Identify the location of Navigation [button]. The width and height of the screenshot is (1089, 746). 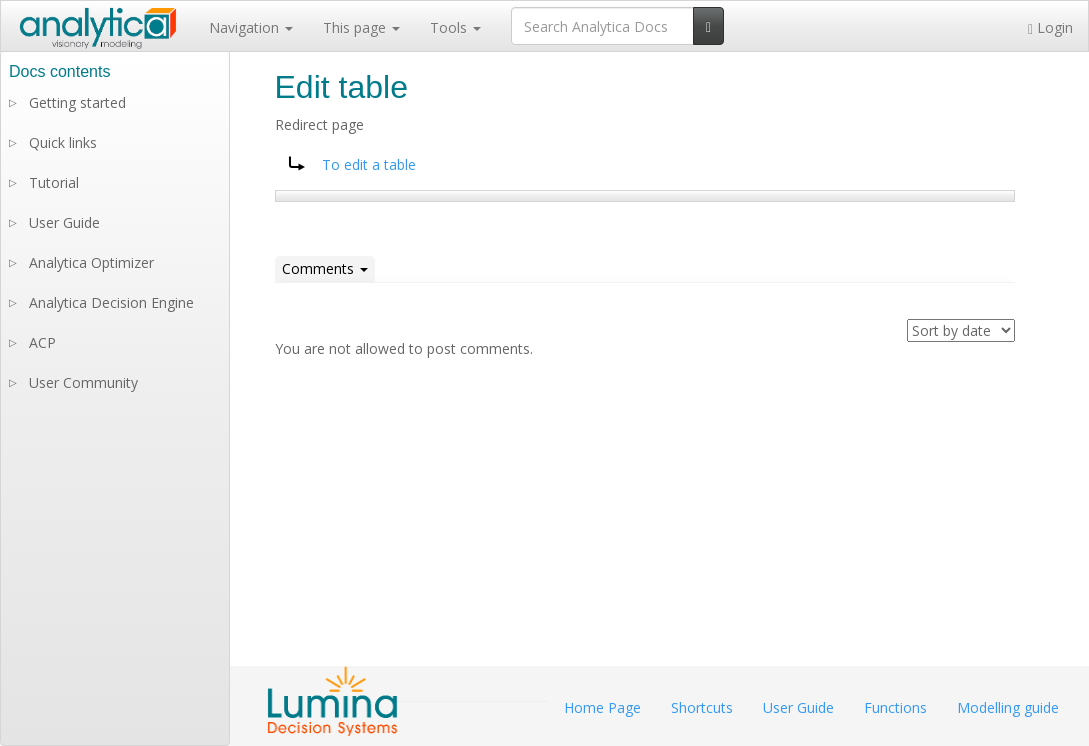
(251, 27).